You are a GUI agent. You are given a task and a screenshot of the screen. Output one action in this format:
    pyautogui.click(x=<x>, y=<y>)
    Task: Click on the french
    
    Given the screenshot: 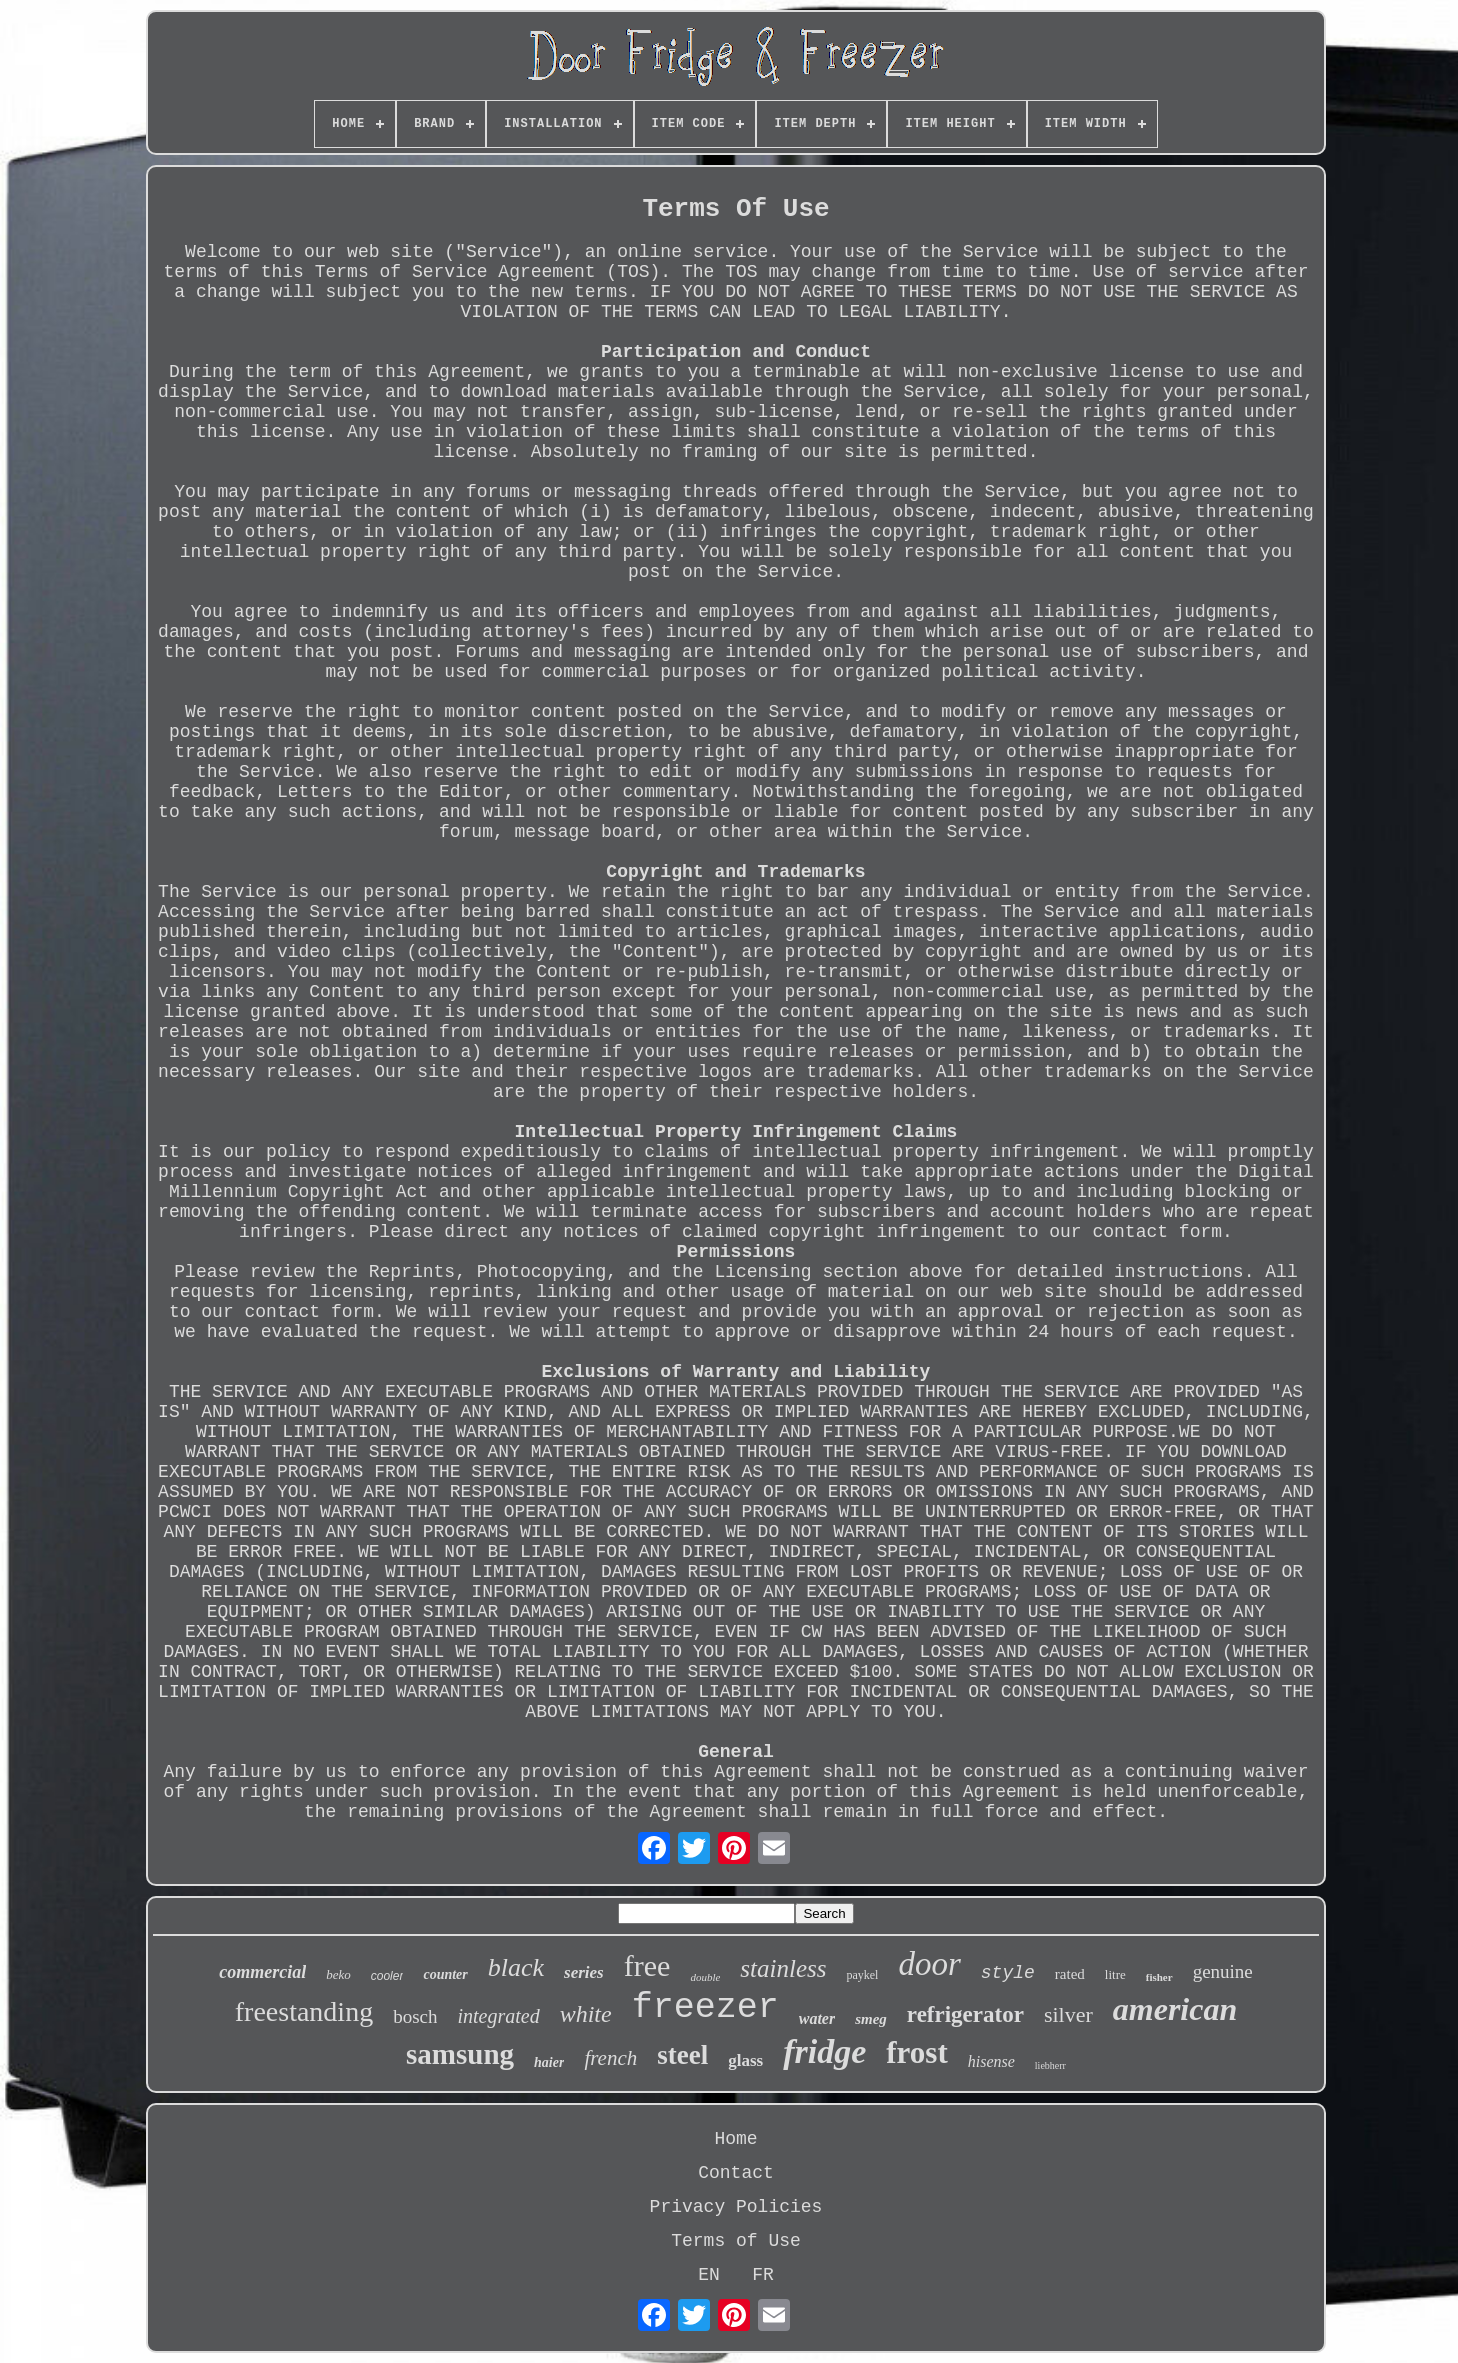 What is the action you would take?
    pyautogui.click(x=610, y=2058)
    